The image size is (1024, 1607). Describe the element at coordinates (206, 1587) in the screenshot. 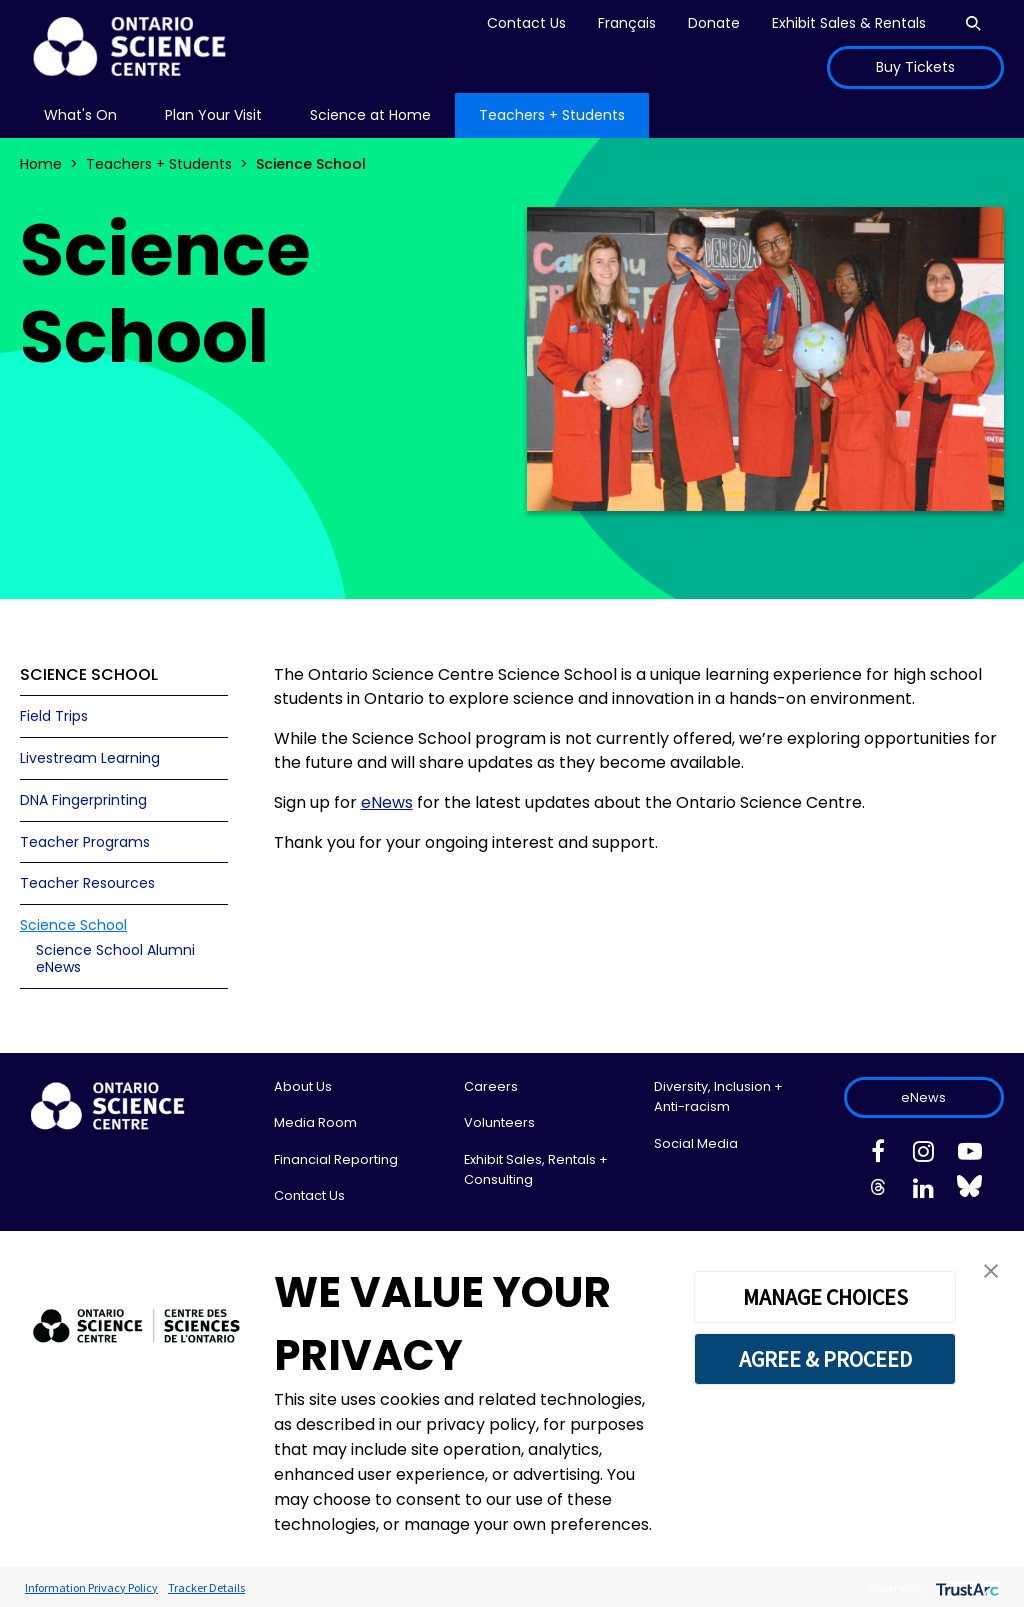

I see `Tracker Details` at that location.